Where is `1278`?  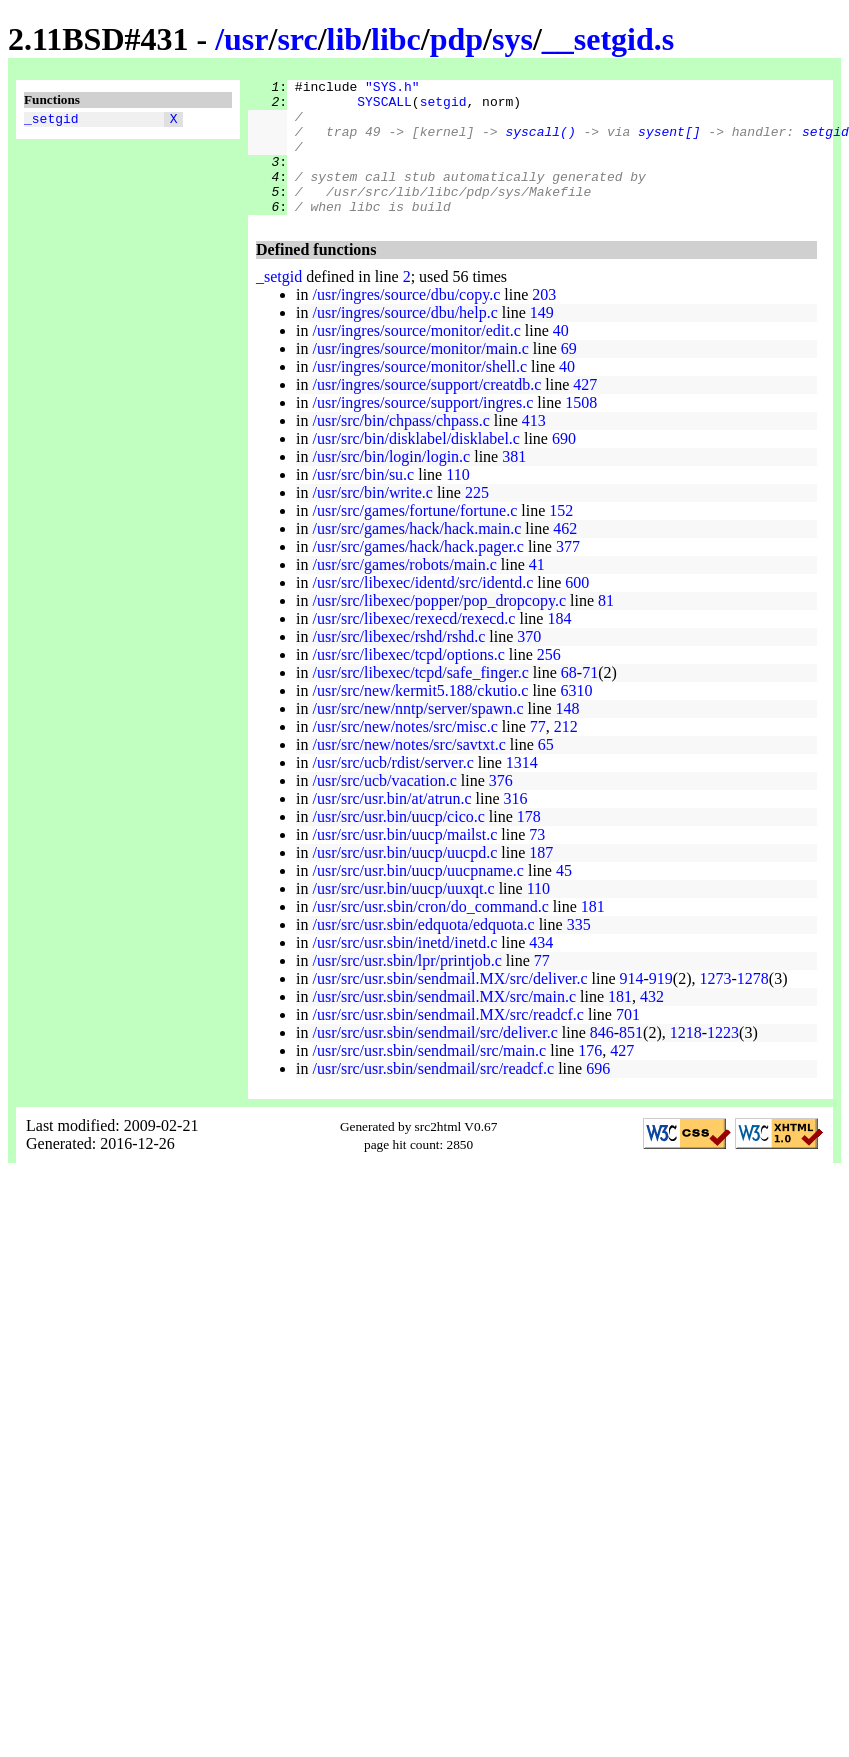 1278 is located at coordinates (753, 1005).